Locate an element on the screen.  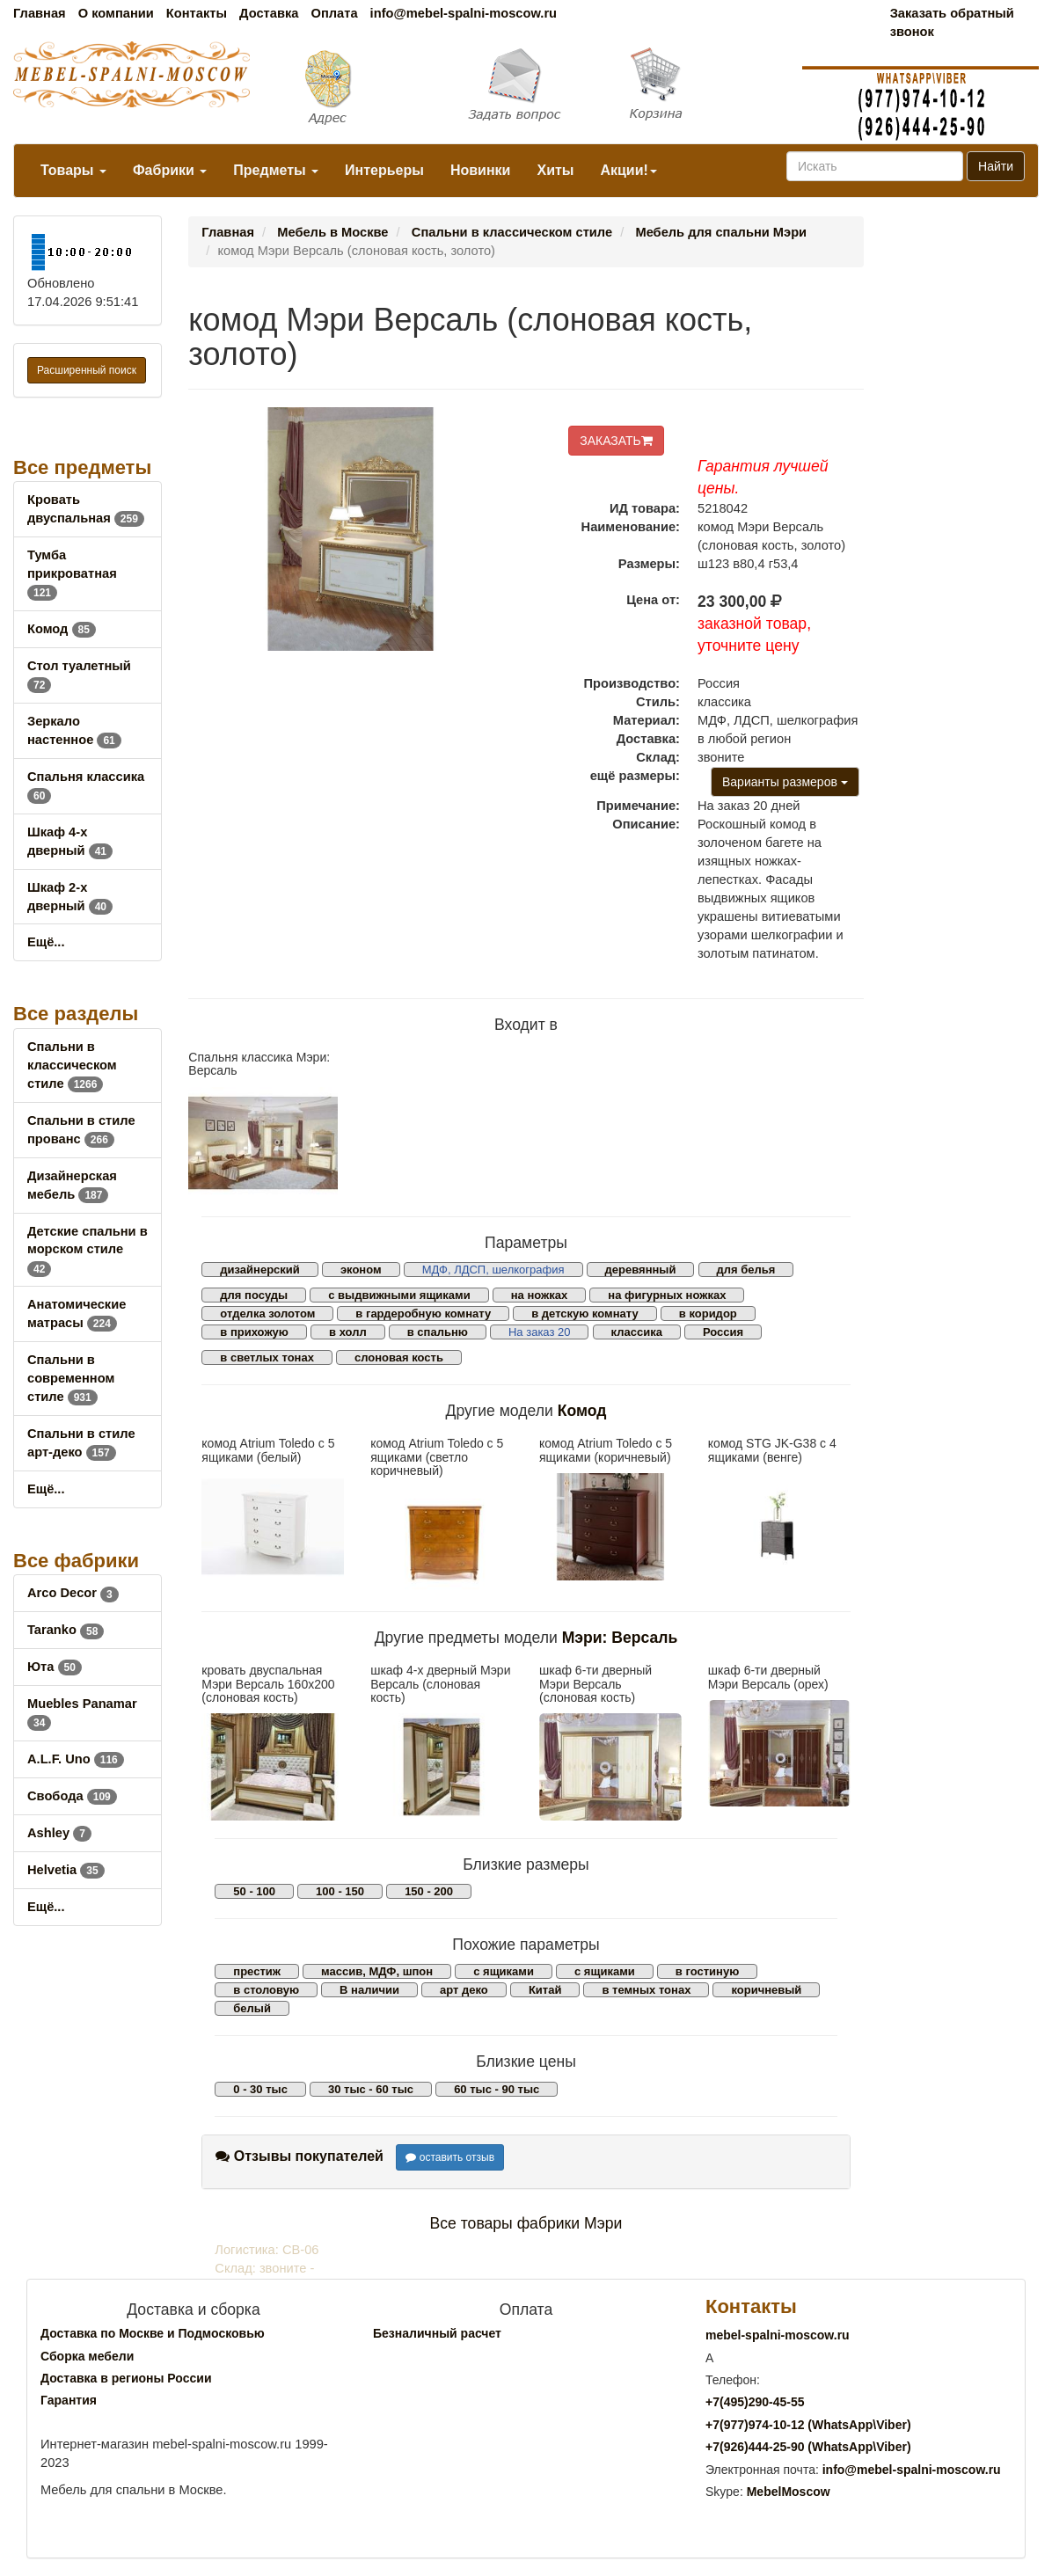
Юта is located at coordinates (54, 1667).